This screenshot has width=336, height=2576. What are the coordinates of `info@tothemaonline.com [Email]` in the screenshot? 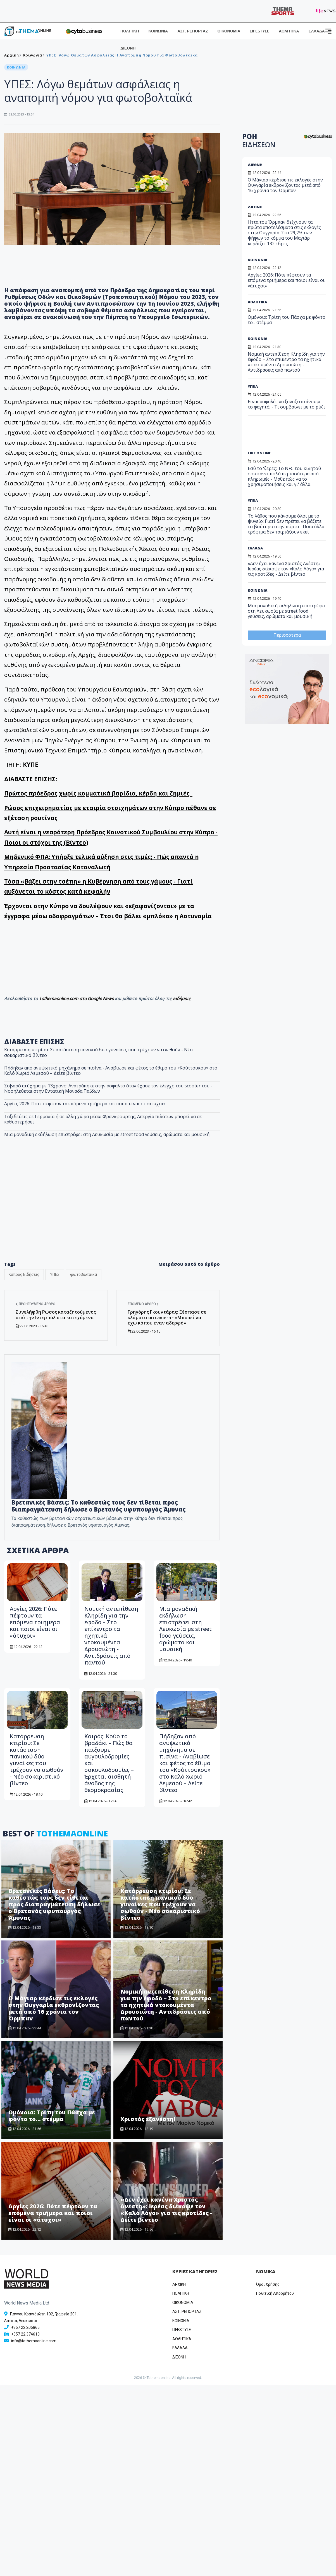 It's located at (33, 2341).